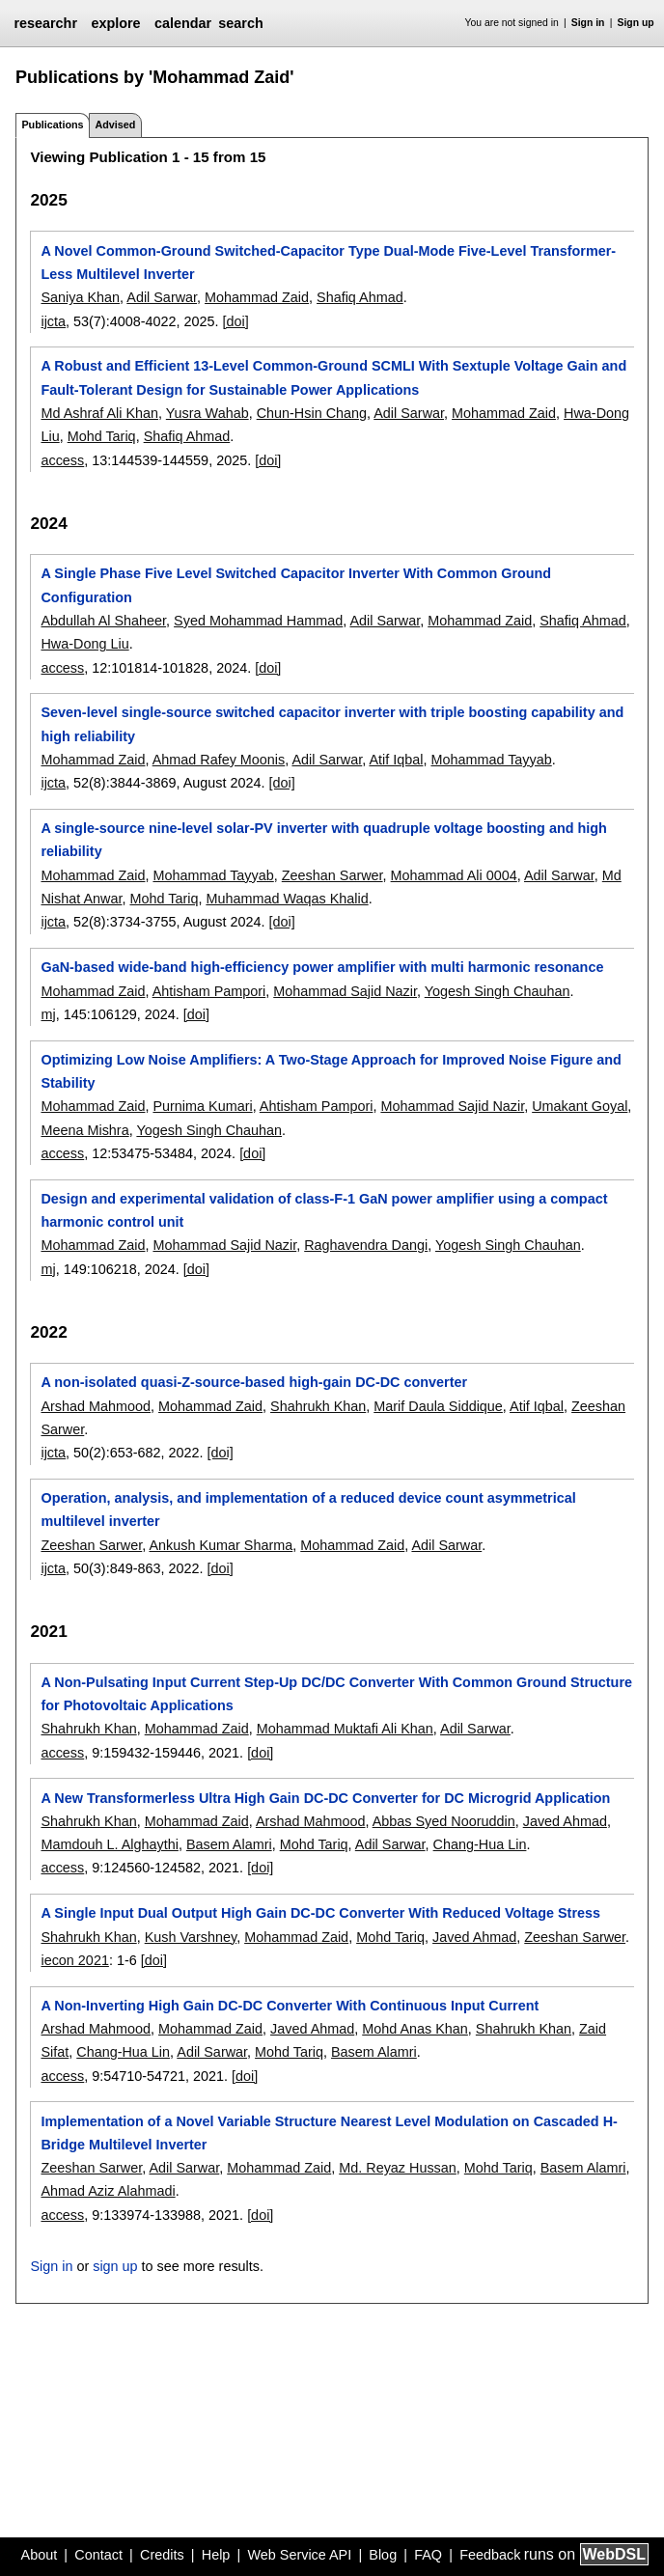  What do you see at coordinates (216, 2554) in the screenshot?
I see `Help` at bounding box center [216, 2554].